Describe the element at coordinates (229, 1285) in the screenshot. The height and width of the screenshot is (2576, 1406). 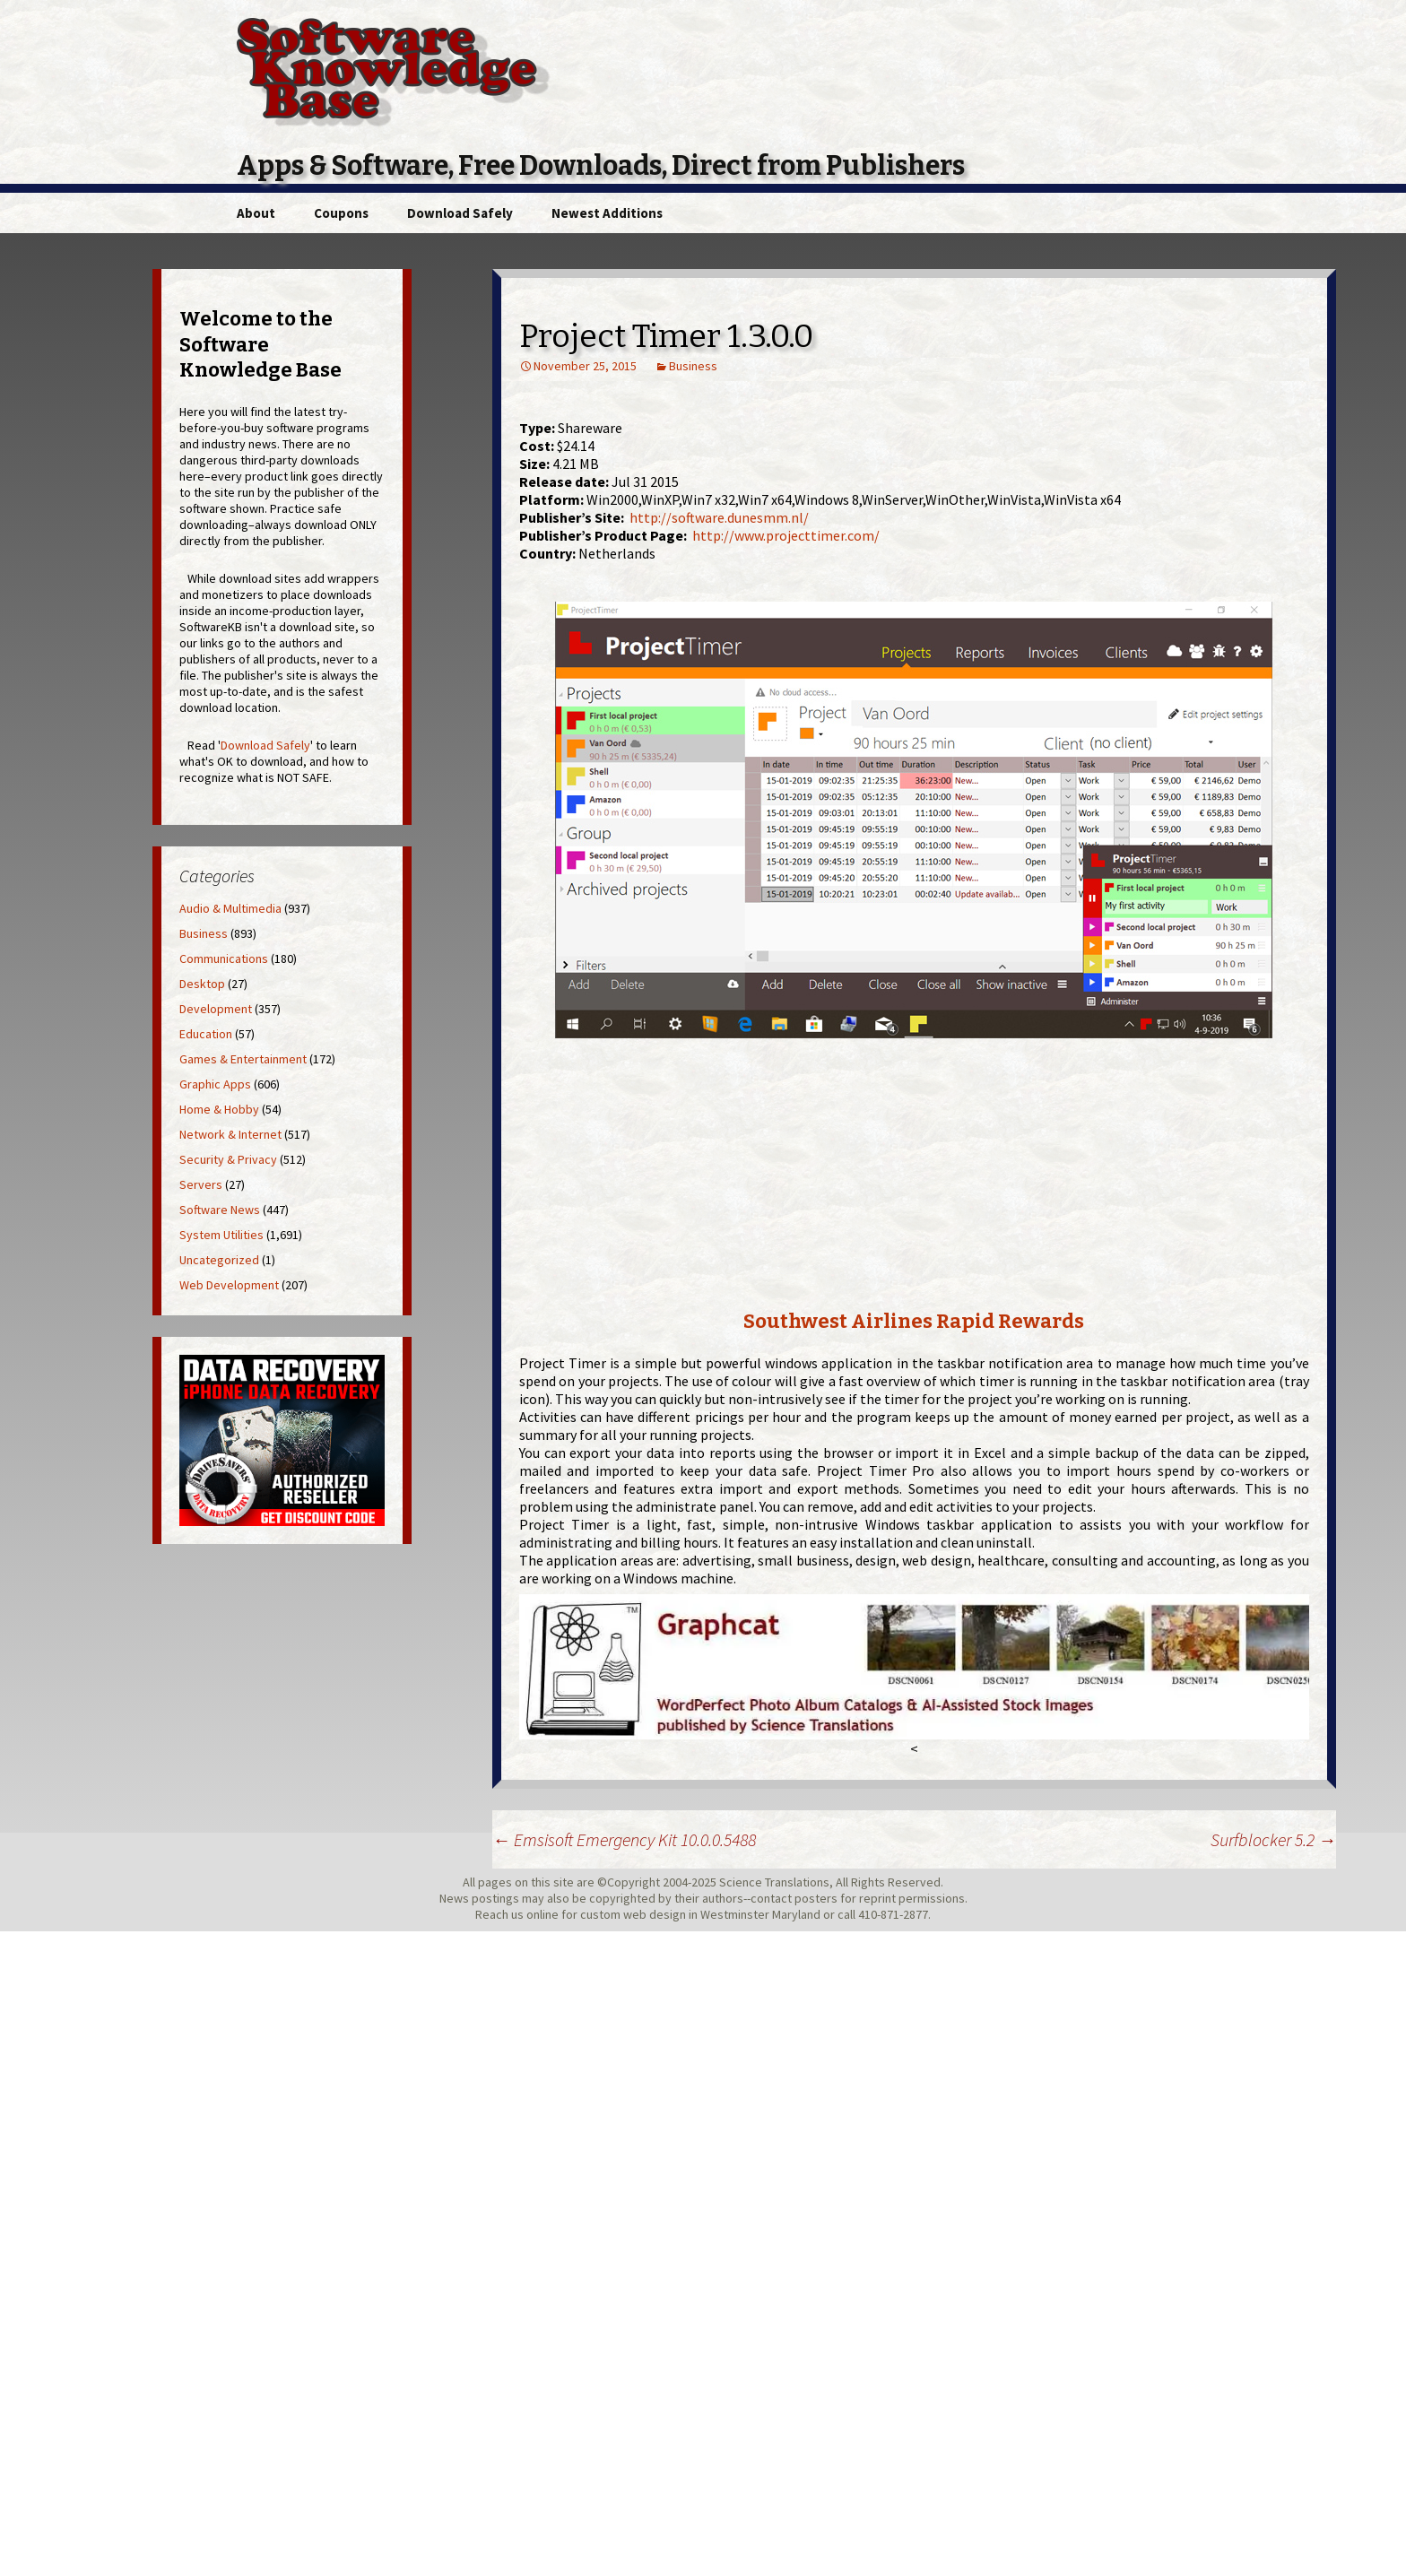
I see `Web Development` at that location.